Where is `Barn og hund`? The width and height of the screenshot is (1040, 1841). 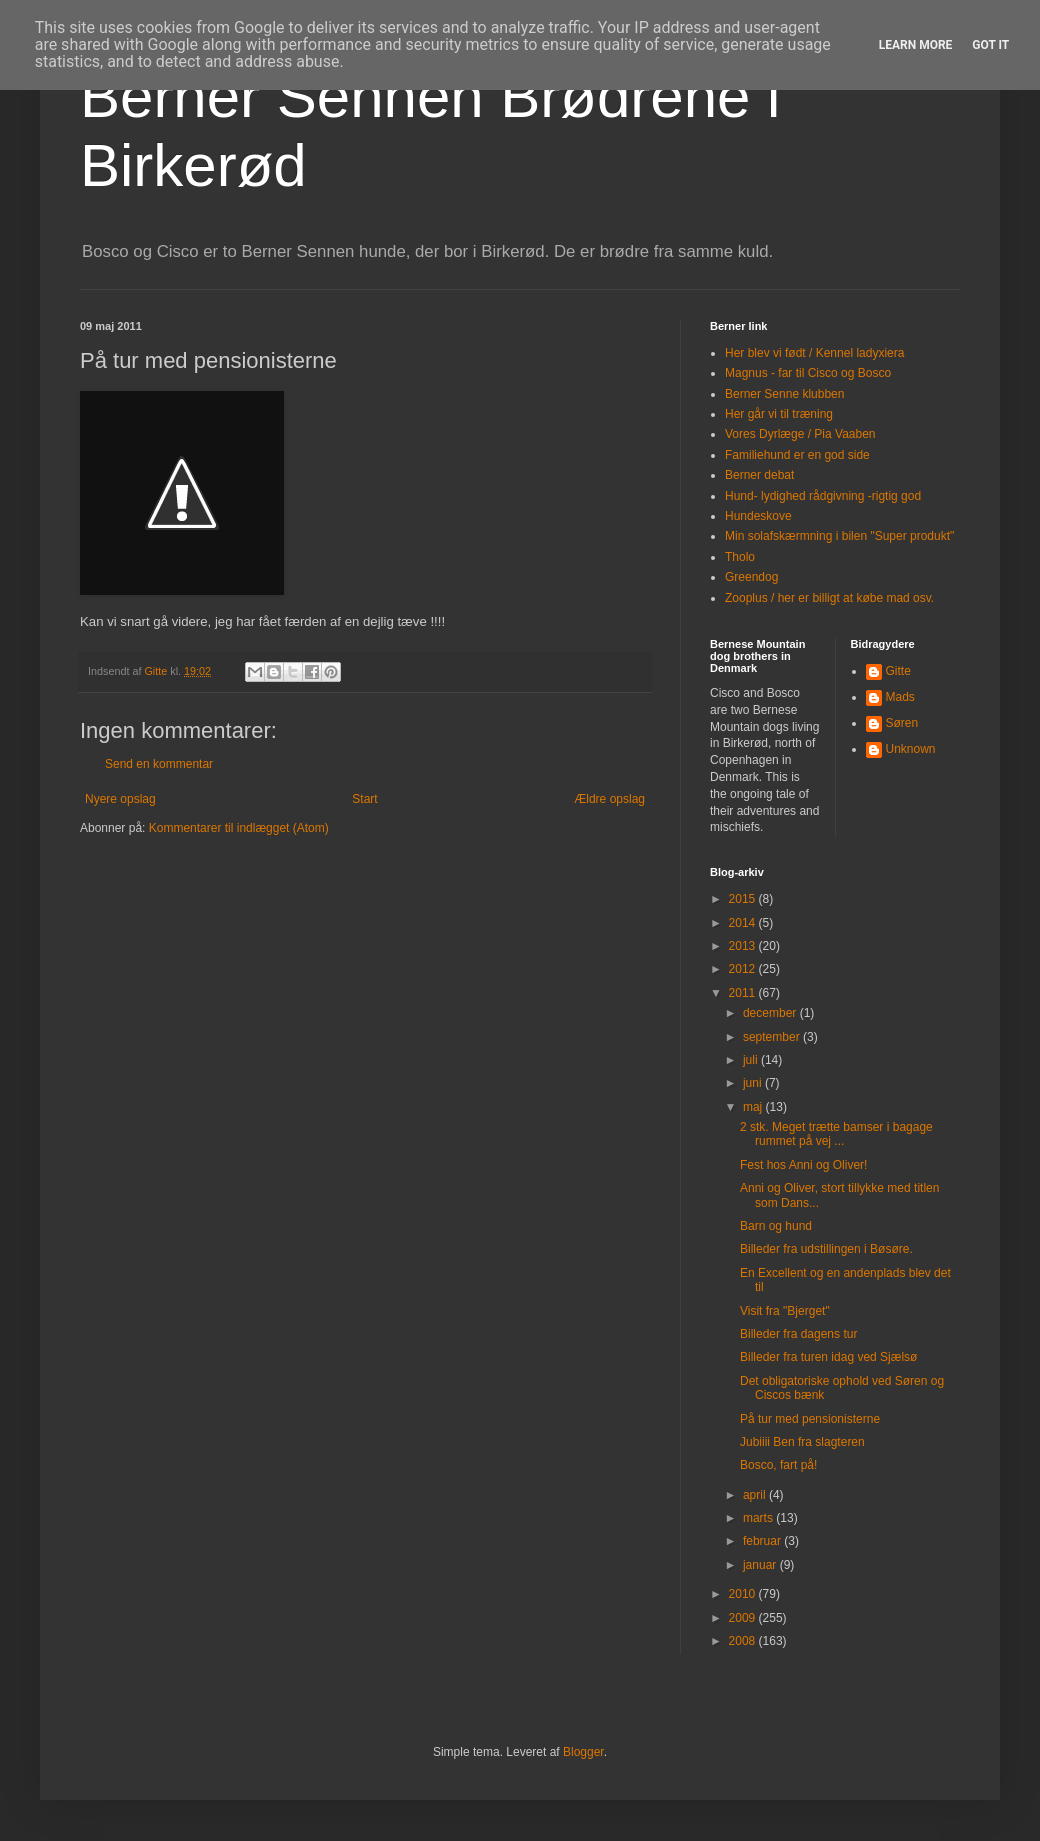 Barn og hund is located at coordinates (776, 1226).